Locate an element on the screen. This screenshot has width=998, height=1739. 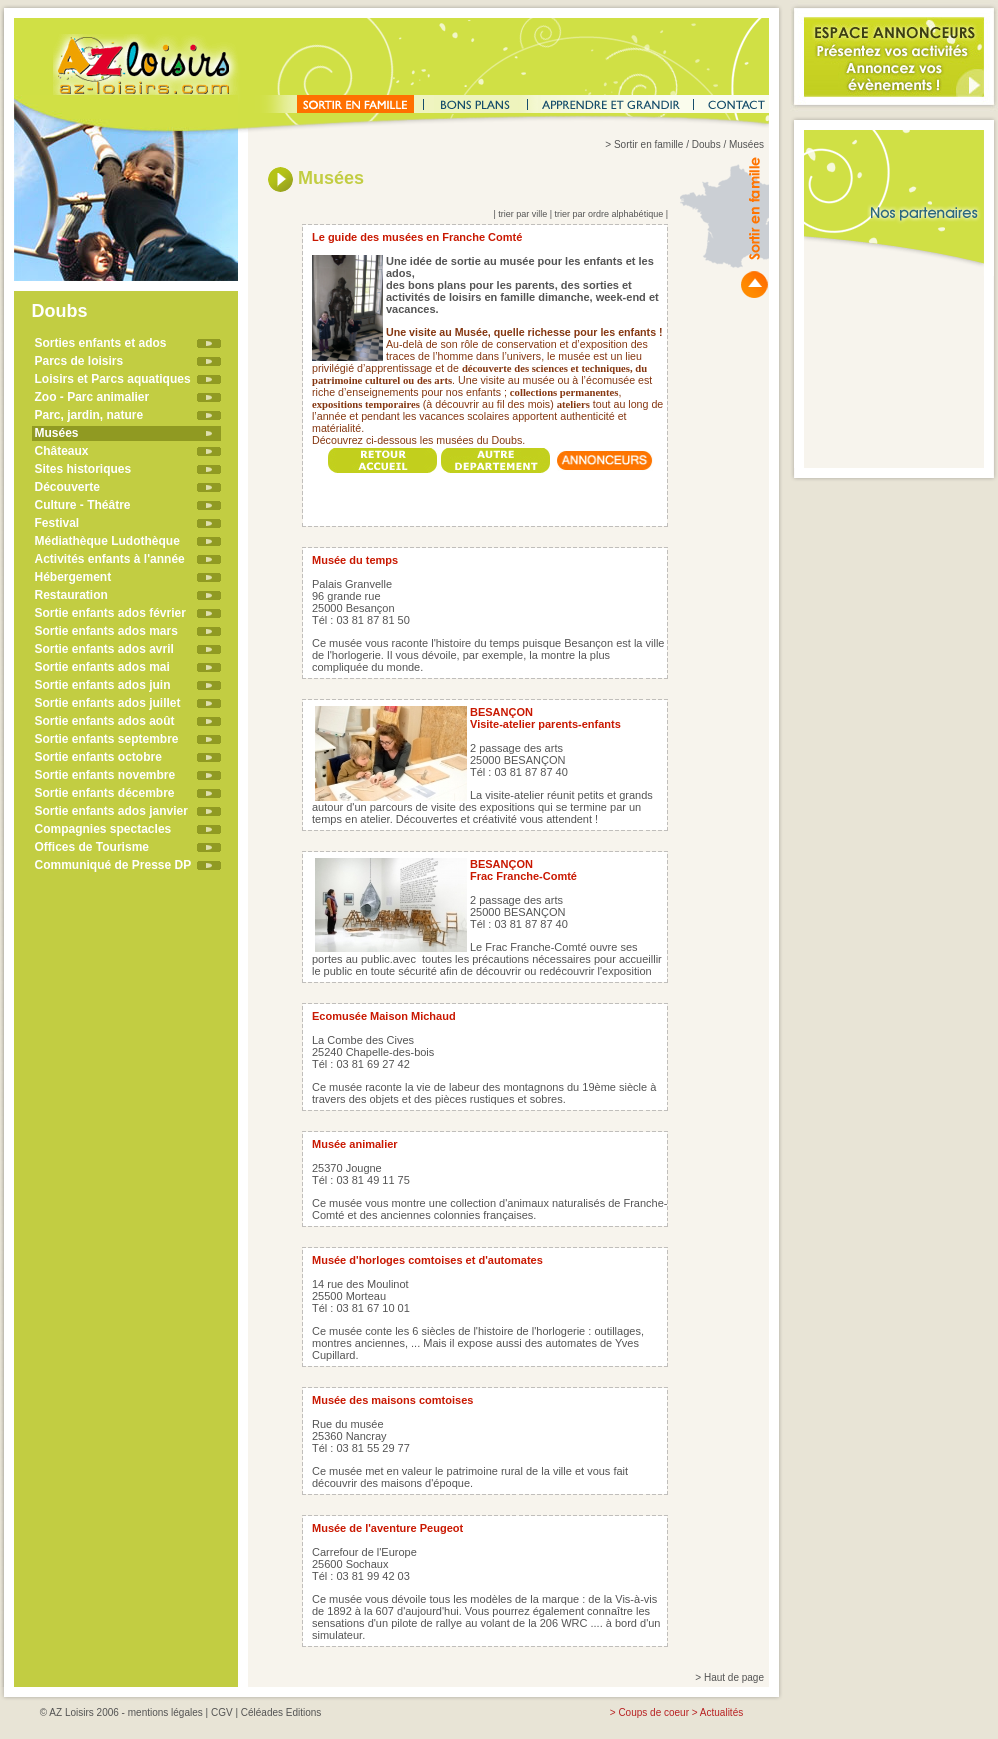
Sortie enfants ados janvier is located at coordinates (111, 811).